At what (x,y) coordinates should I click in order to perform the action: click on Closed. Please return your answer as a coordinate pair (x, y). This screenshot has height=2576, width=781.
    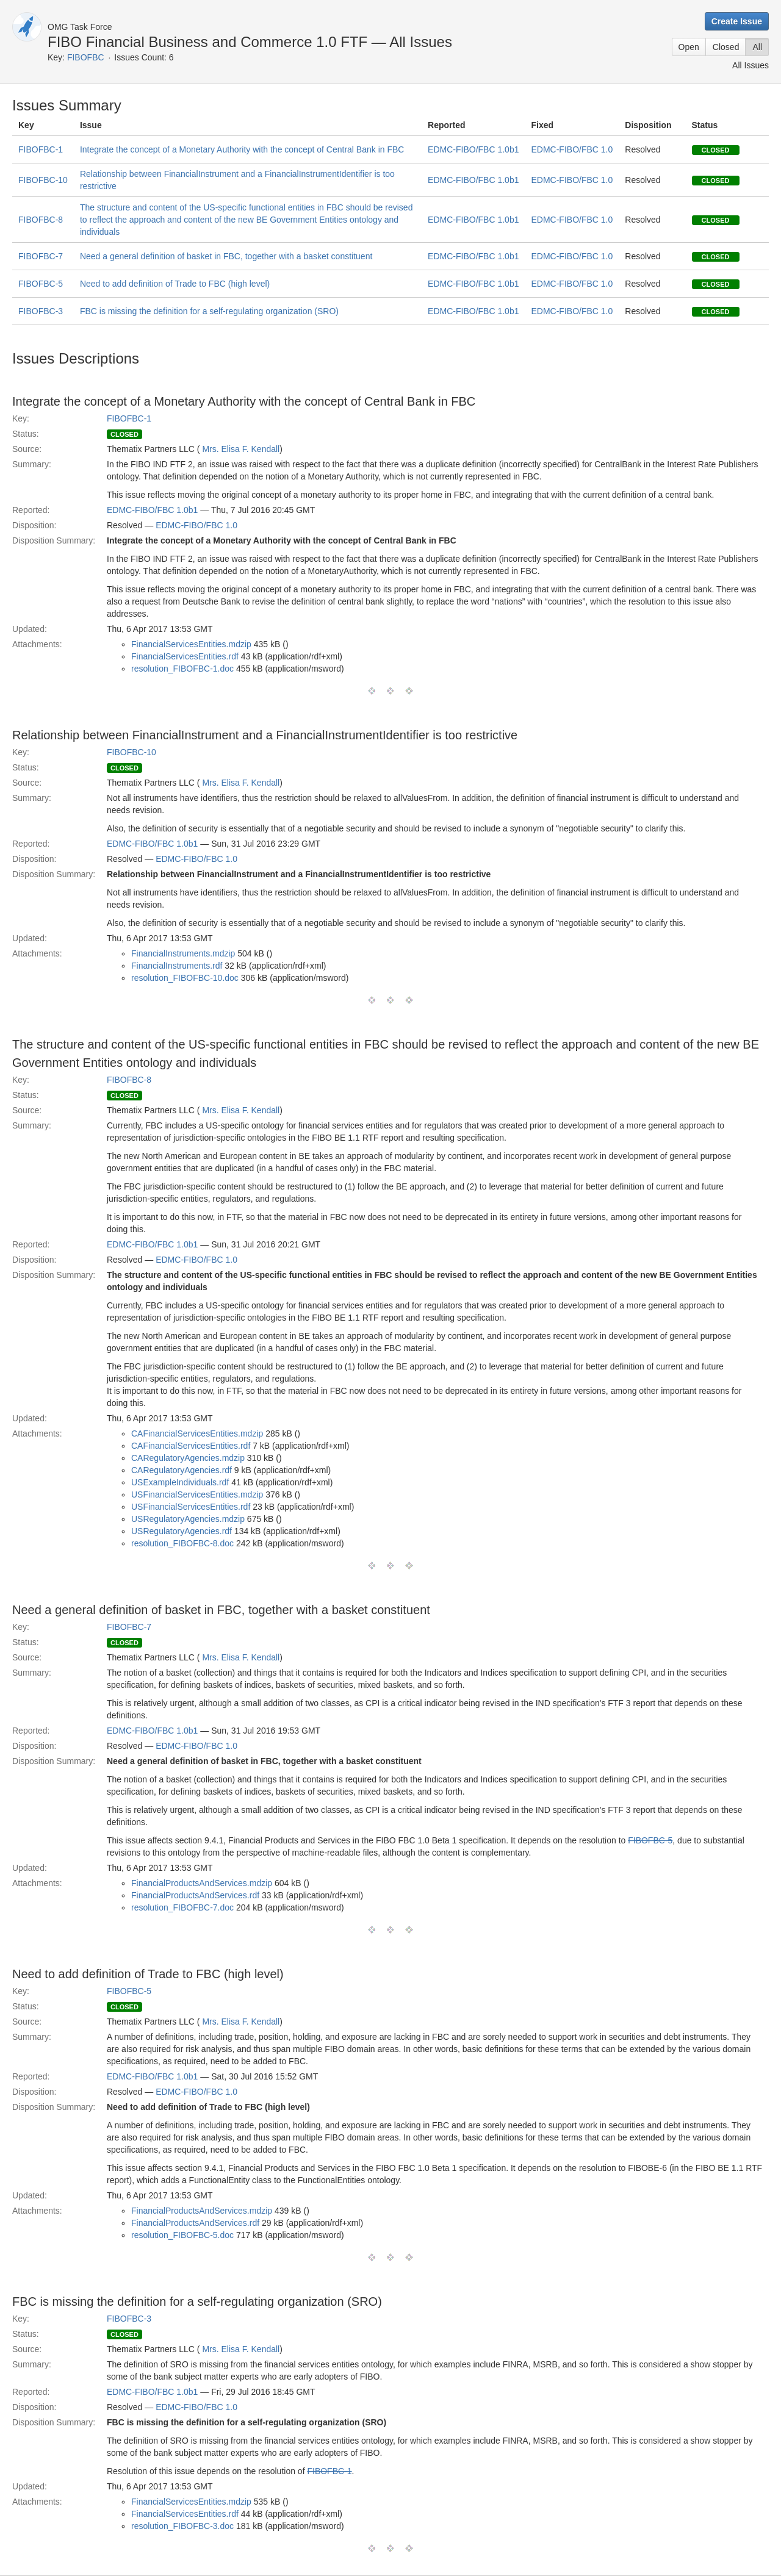
    Looking at the image, I should click on (726, 47).